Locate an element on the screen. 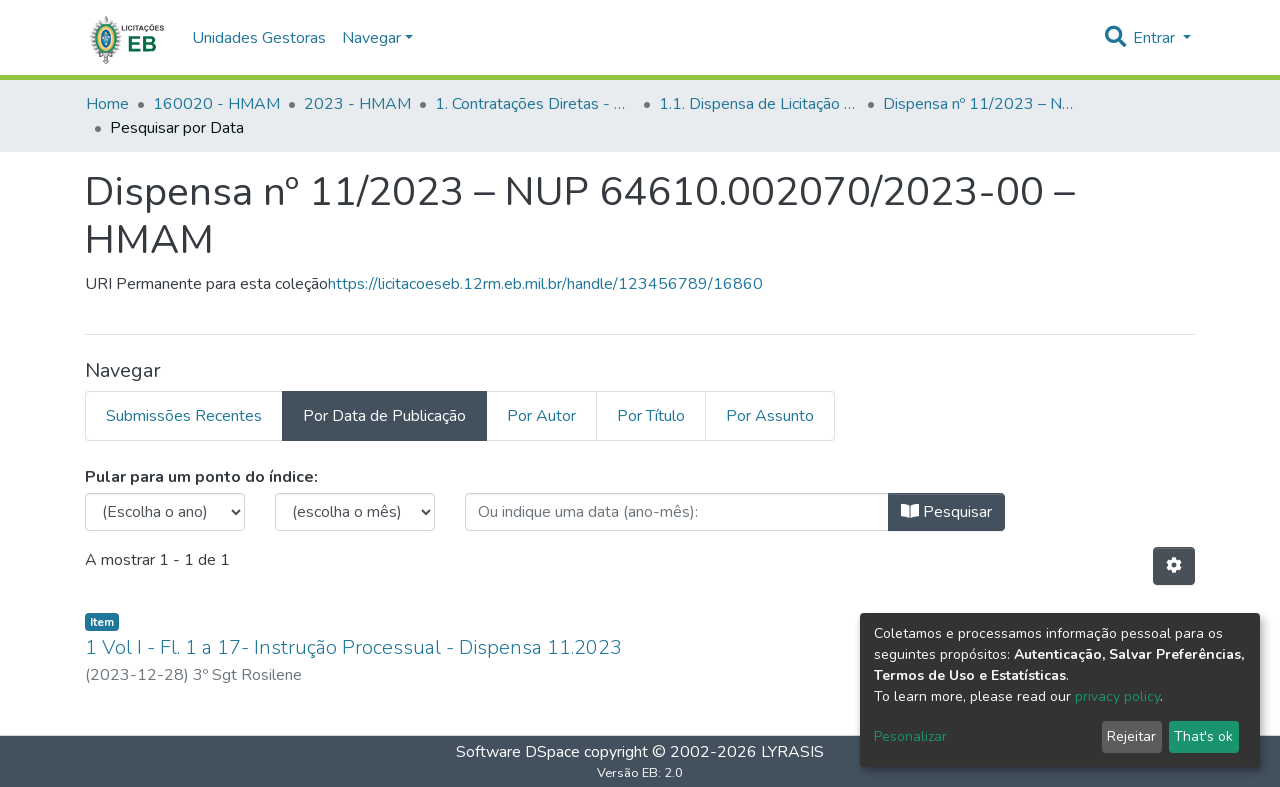 This screenshot has width=1280, height=787. https://licitacoeseb.12rm.eb.mil.br/handle/123456789/16860 is located at coordinates (545, 284).